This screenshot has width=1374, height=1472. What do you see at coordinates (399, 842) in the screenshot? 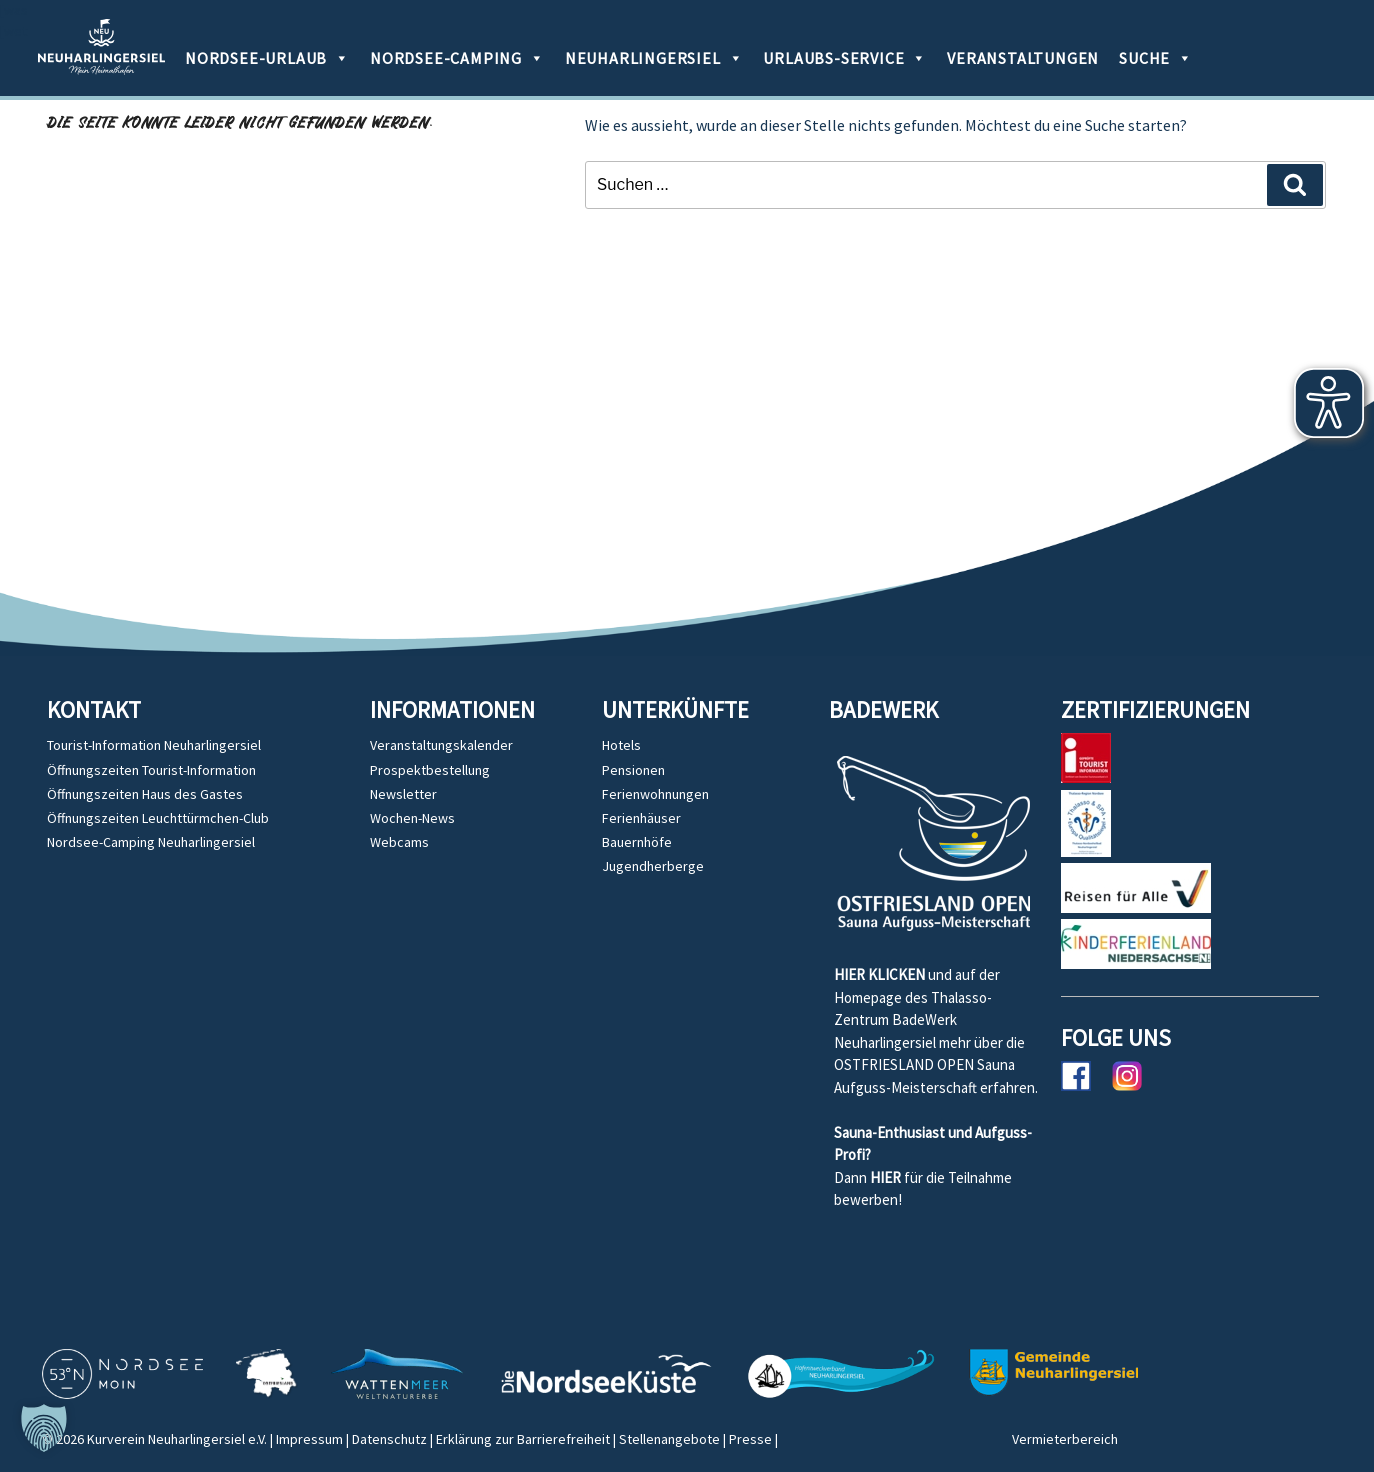
I see `Webcams` at bounding box center [399, 842].